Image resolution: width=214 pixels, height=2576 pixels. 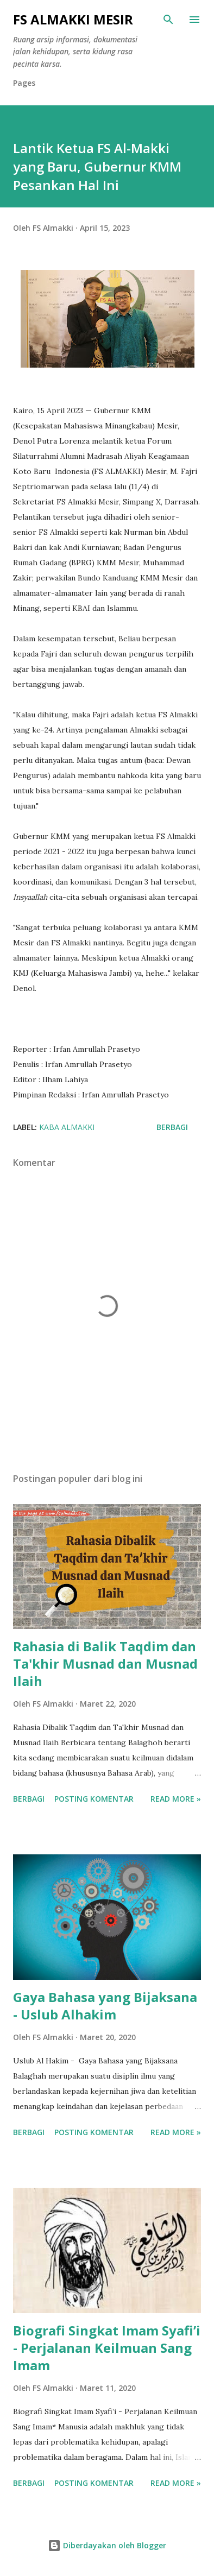 I want to click on Posting Komentar, so click(x=94, y=1799).